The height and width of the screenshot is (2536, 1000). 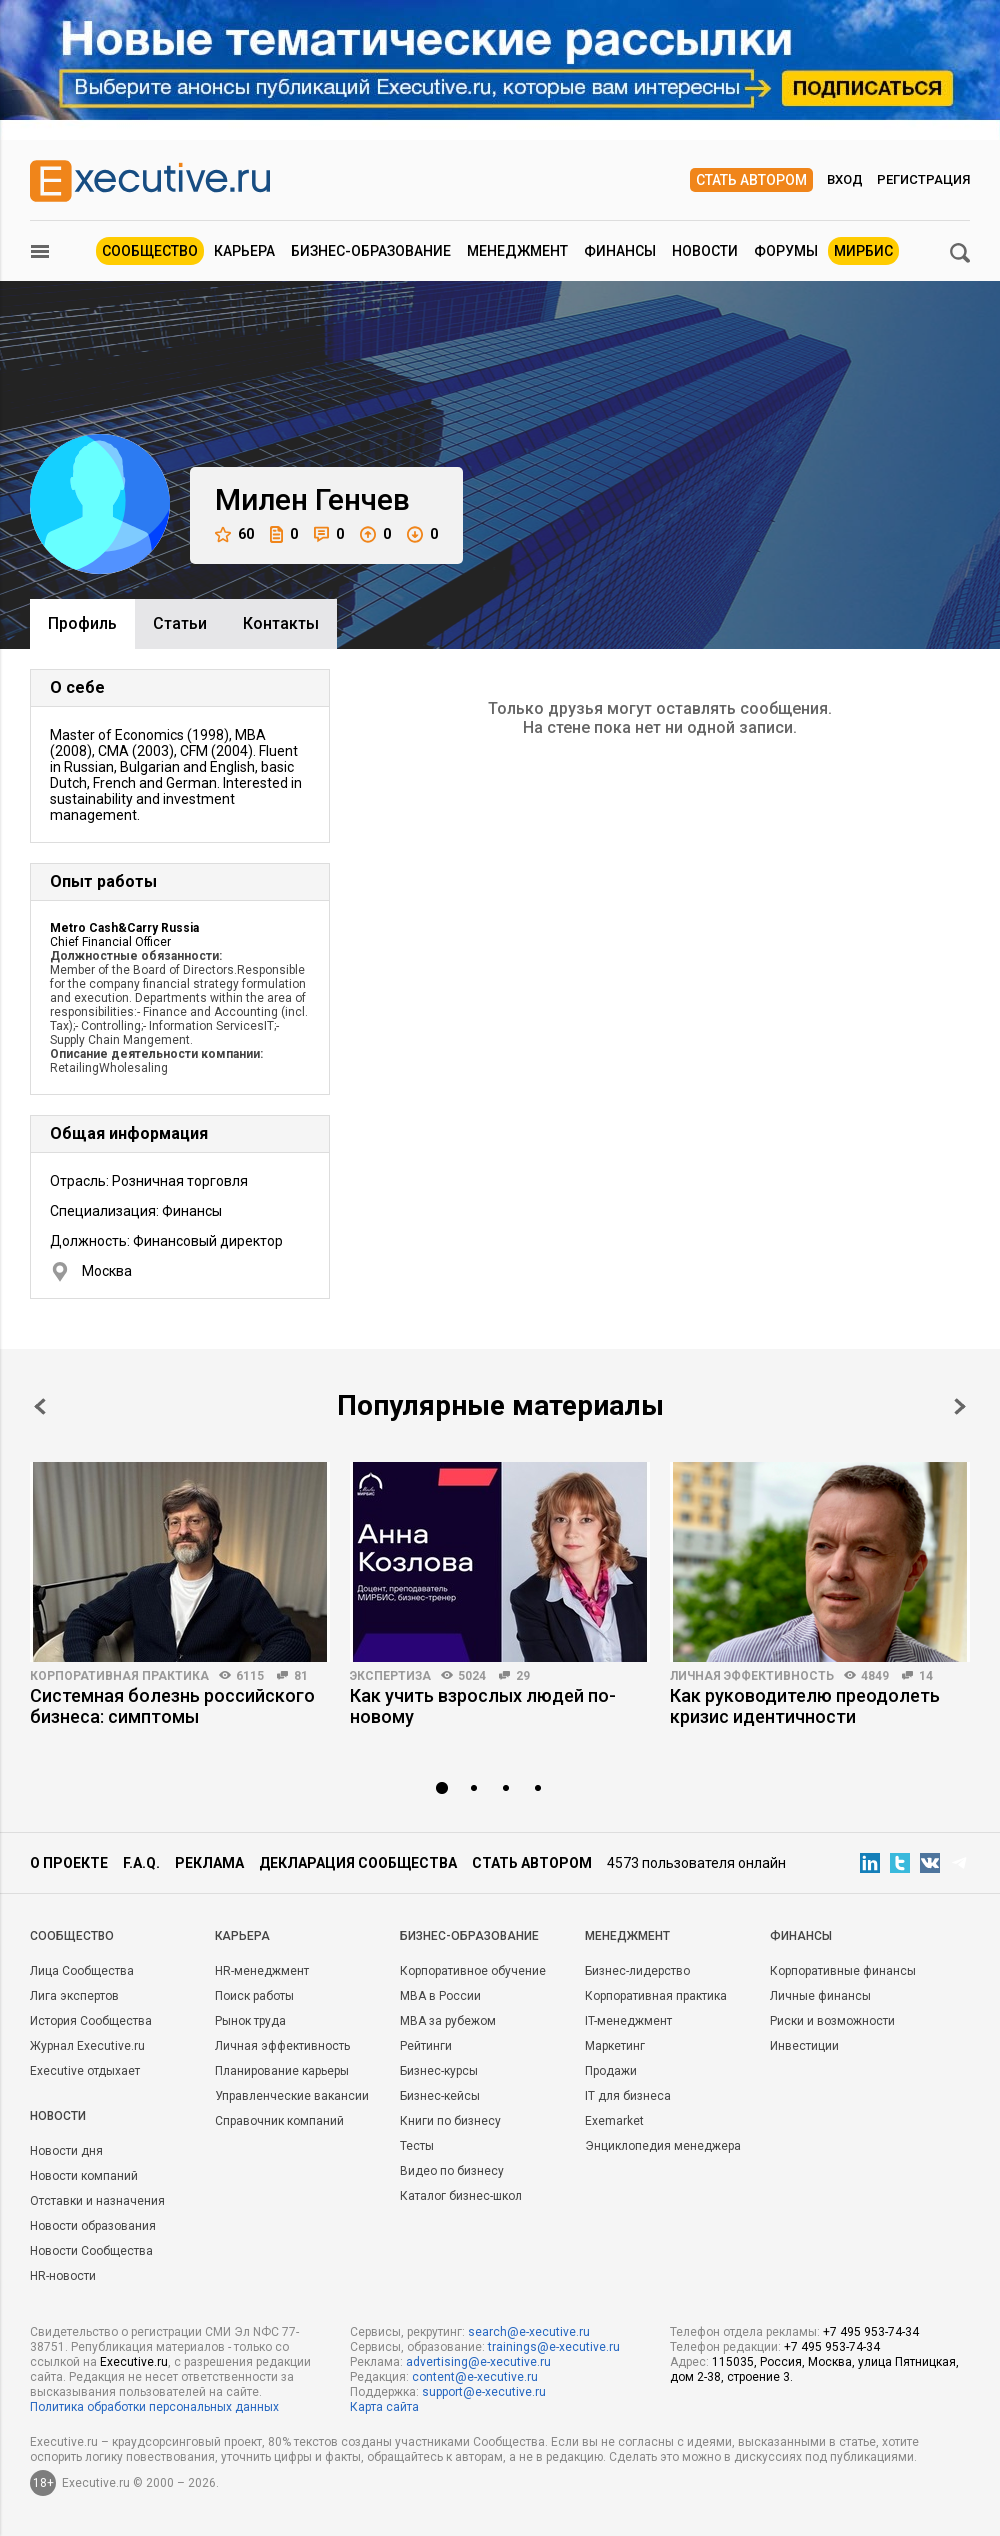 I want to click on Лица Сообщества, so click(x=82, y=1971).